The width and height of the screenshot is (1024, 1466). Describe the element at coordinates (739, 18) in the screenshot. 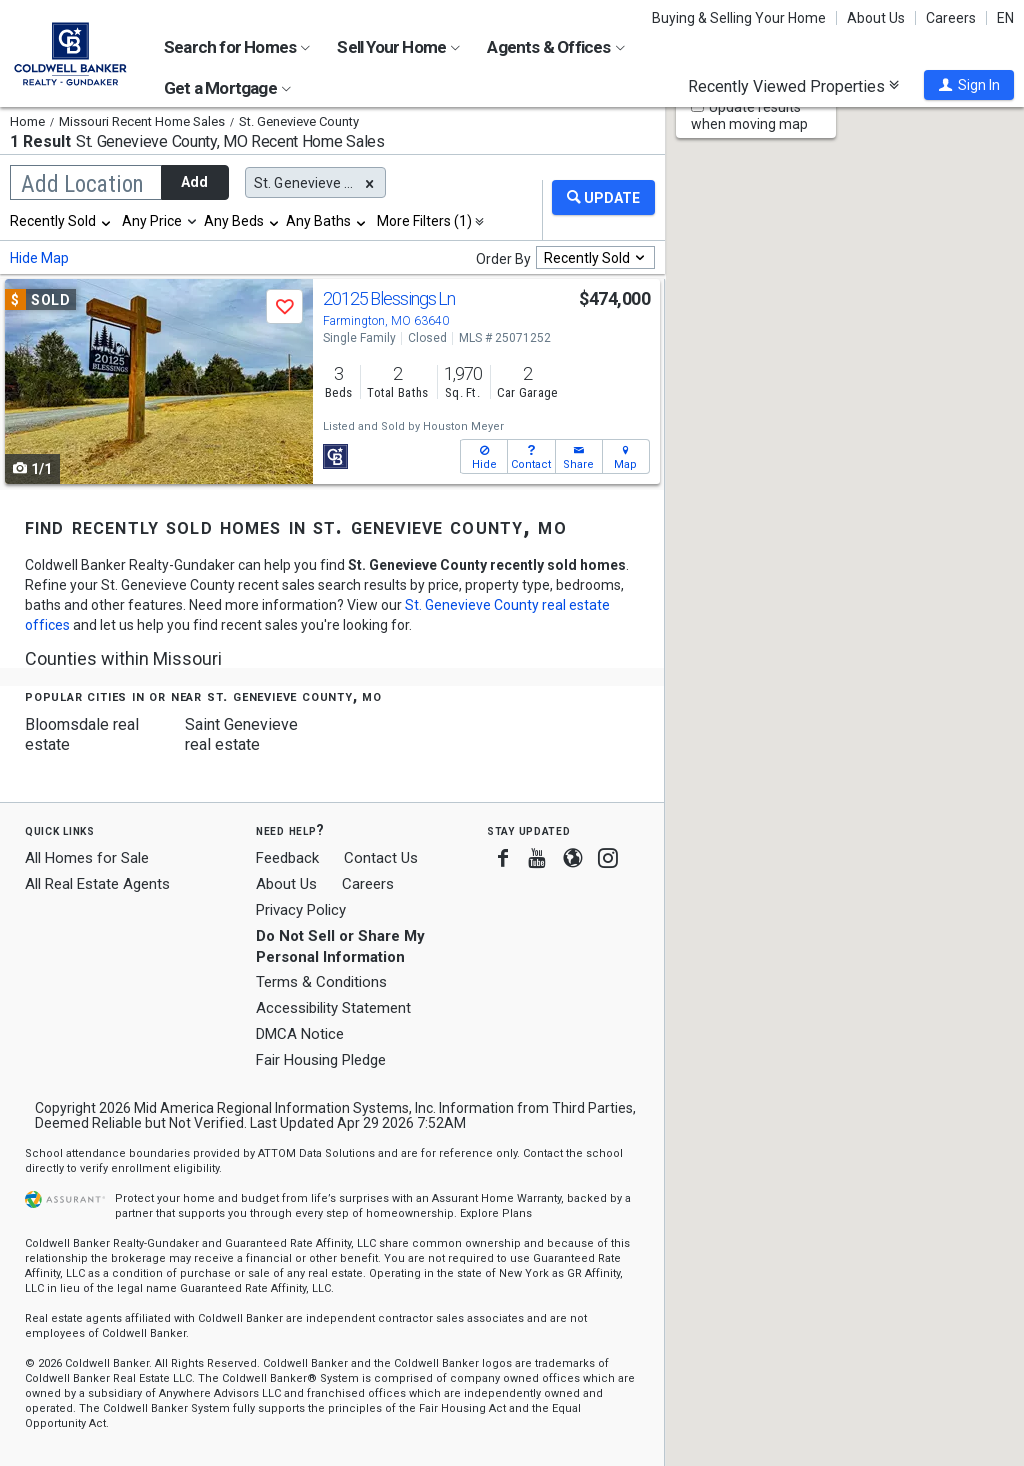

I see `Buying & Selling Your Home` at that location.